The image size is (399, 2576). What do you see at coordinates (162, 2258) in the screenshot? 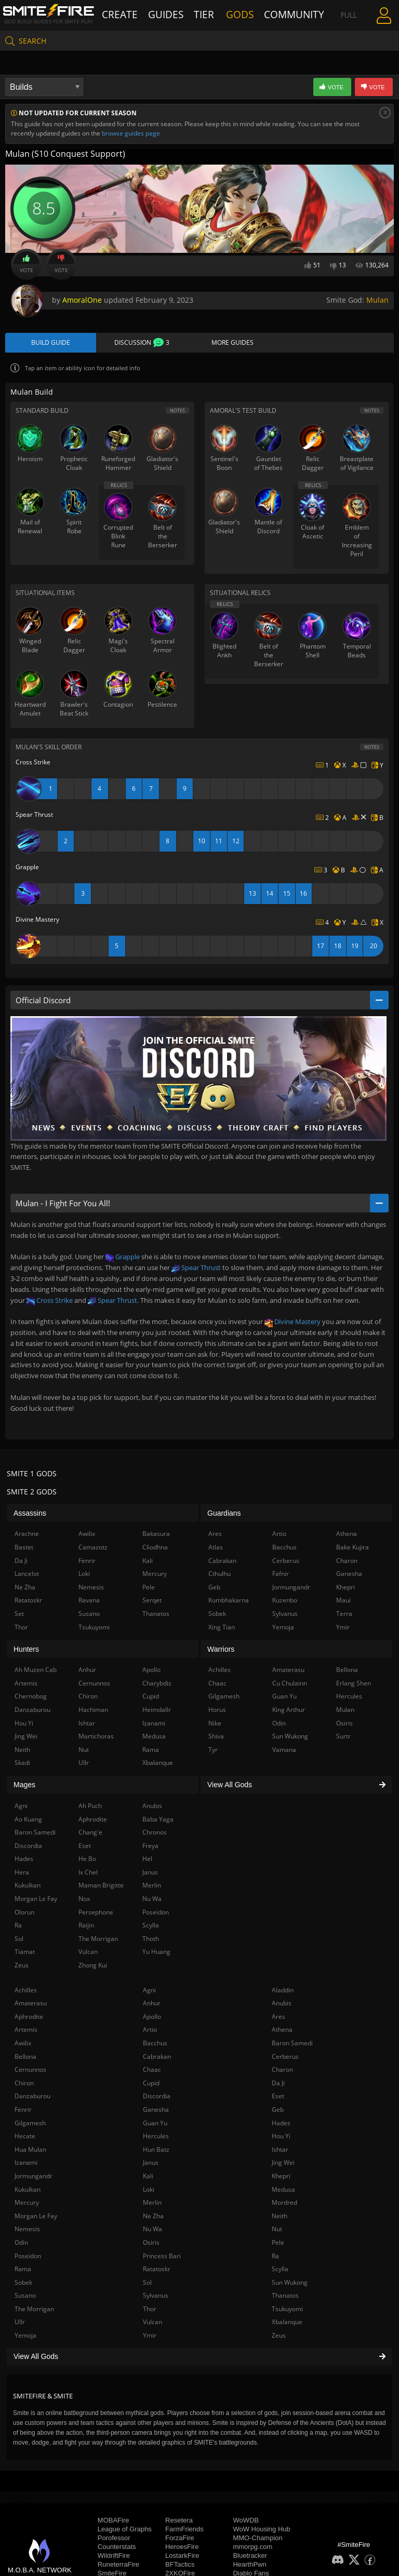
I see `Princess Bari` at bounding box center [162, 2258].